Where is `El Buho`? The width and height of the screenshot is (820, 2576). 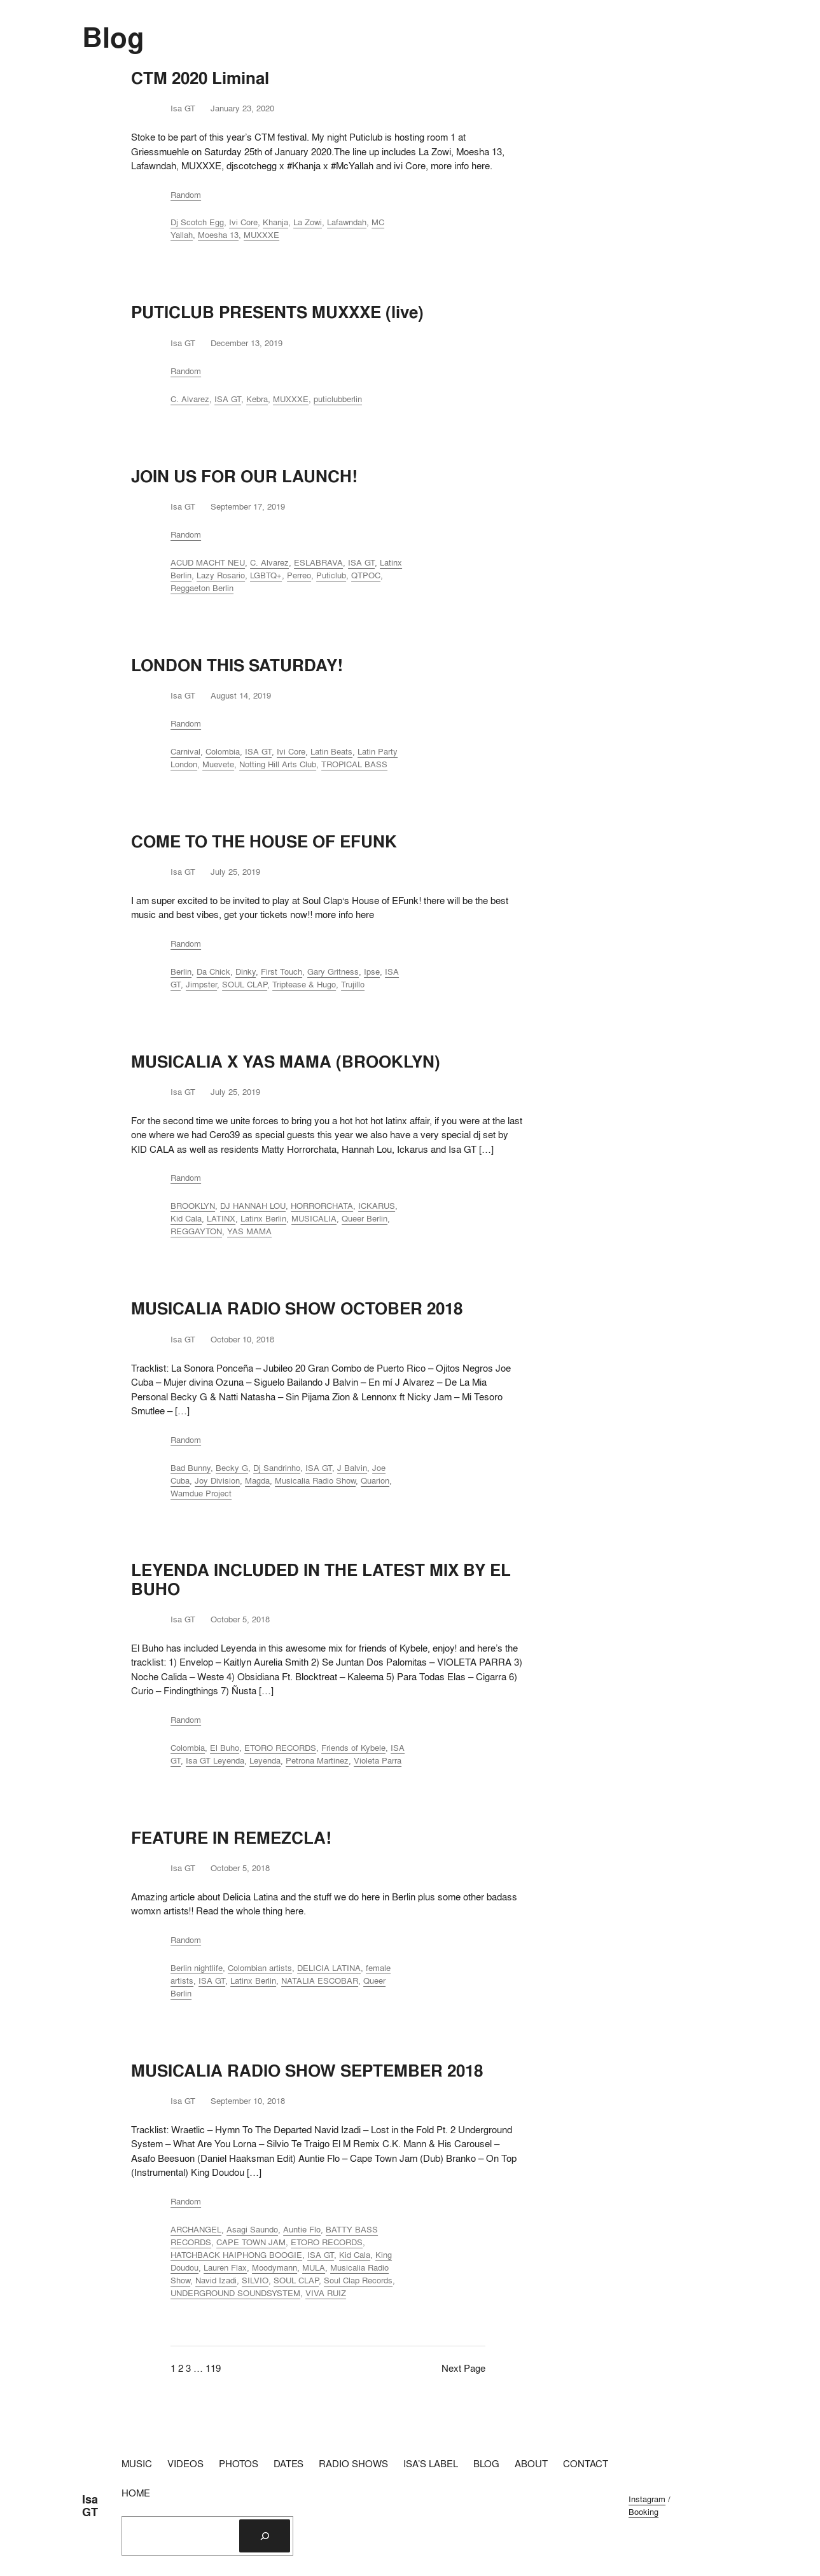 El Buho is located at coordinates (224, 1747).